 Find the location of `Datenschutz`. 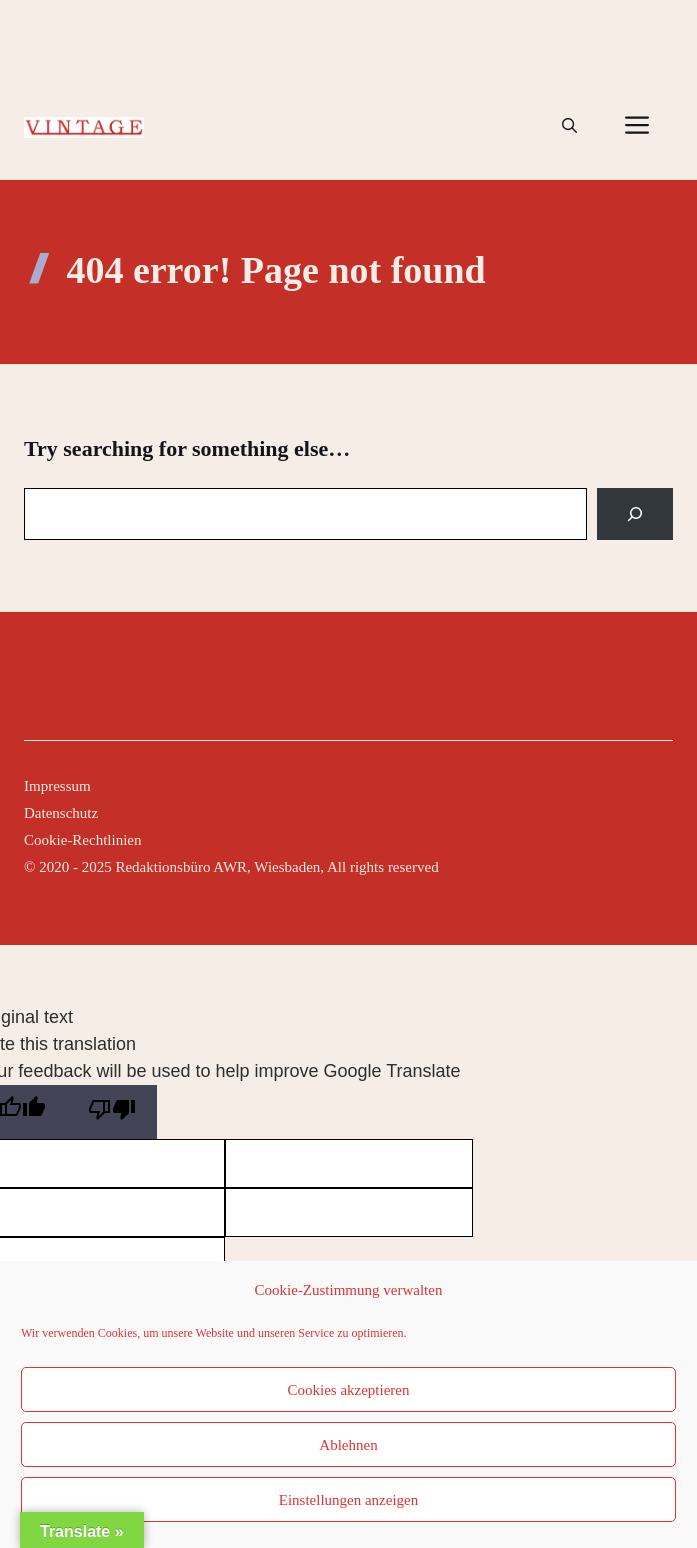

Datenschutz is located at coordinates (61, 813).